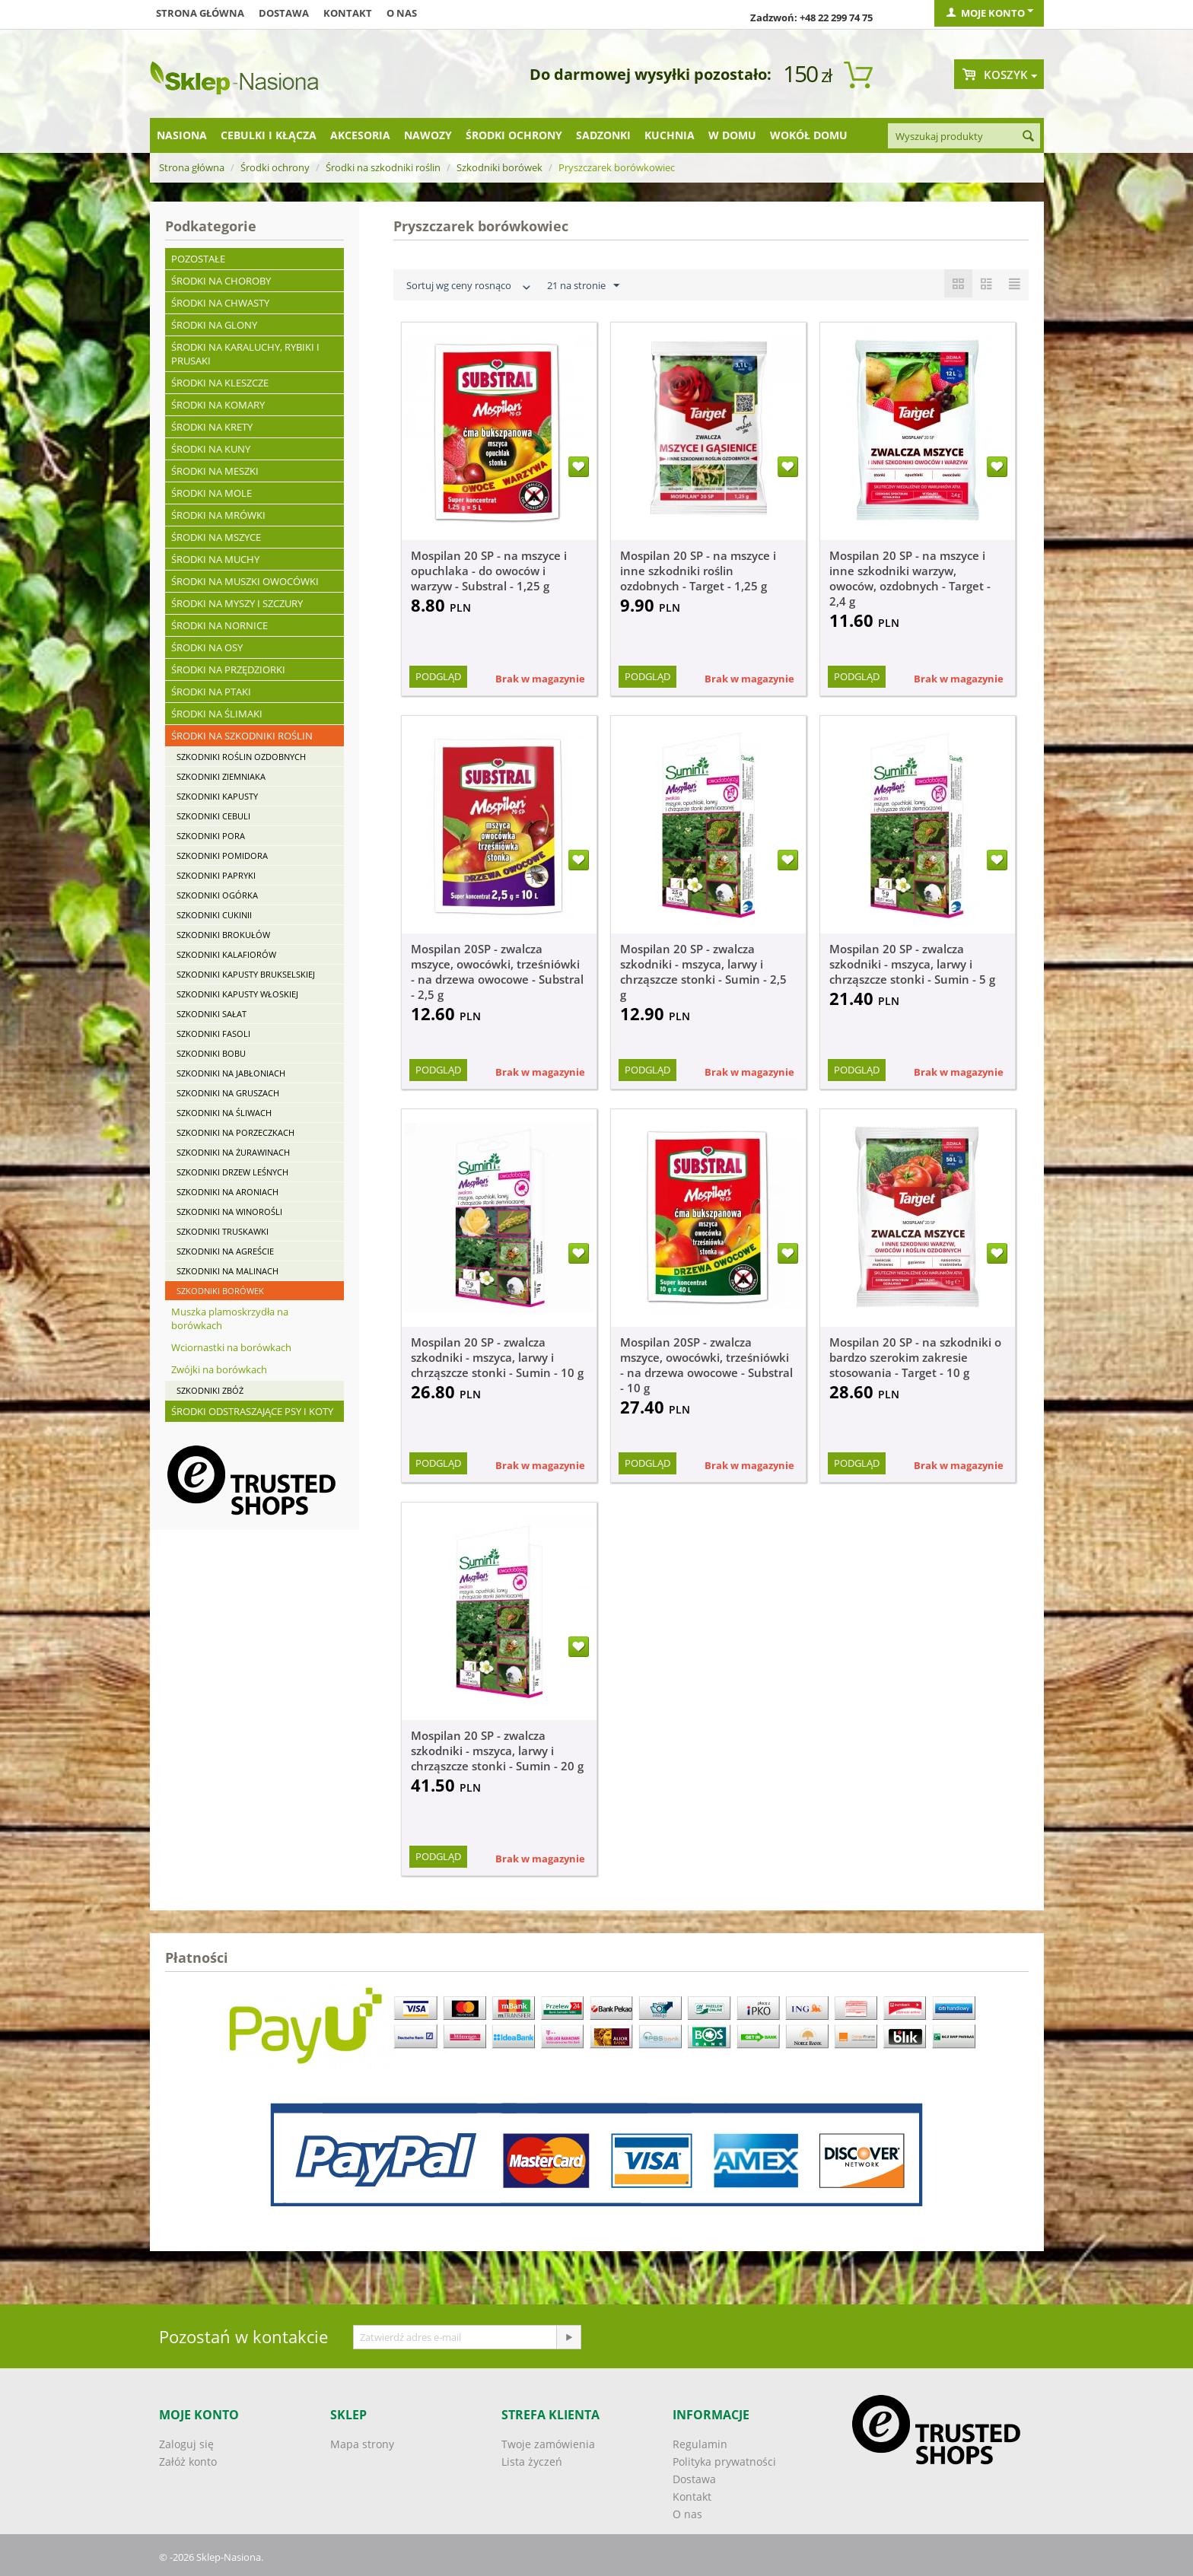 The image size is (1193, 2576). Describe the element at coordinates (213, 1033) in the screenshot. I see `Szkodniki fasoli` at that location.